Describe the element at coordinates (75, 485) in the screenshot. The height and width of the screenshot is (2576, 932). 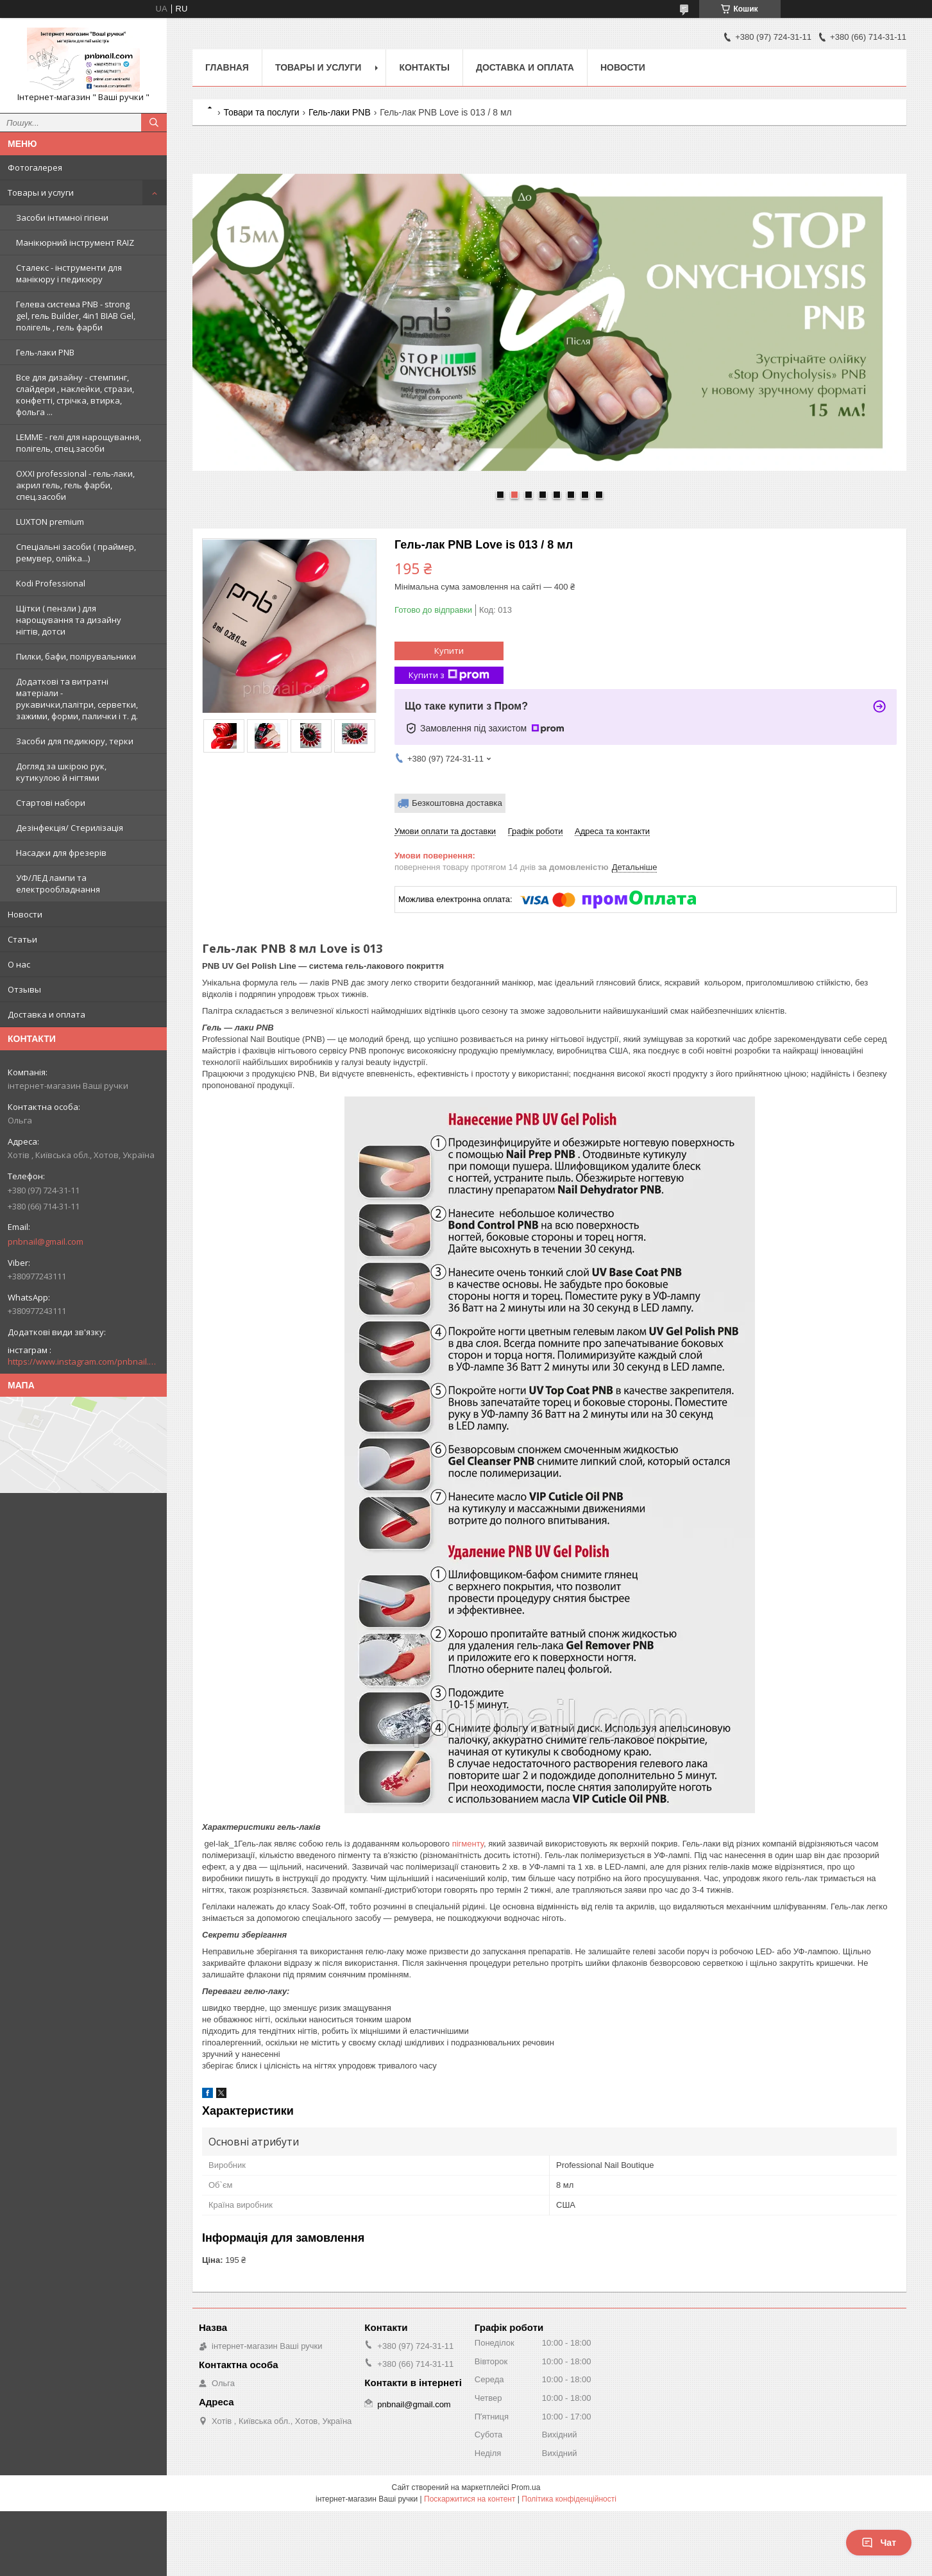
I see `OXXI professional - гель-лаки, акрил гель, гель фарби, спец.засоби` at that location.